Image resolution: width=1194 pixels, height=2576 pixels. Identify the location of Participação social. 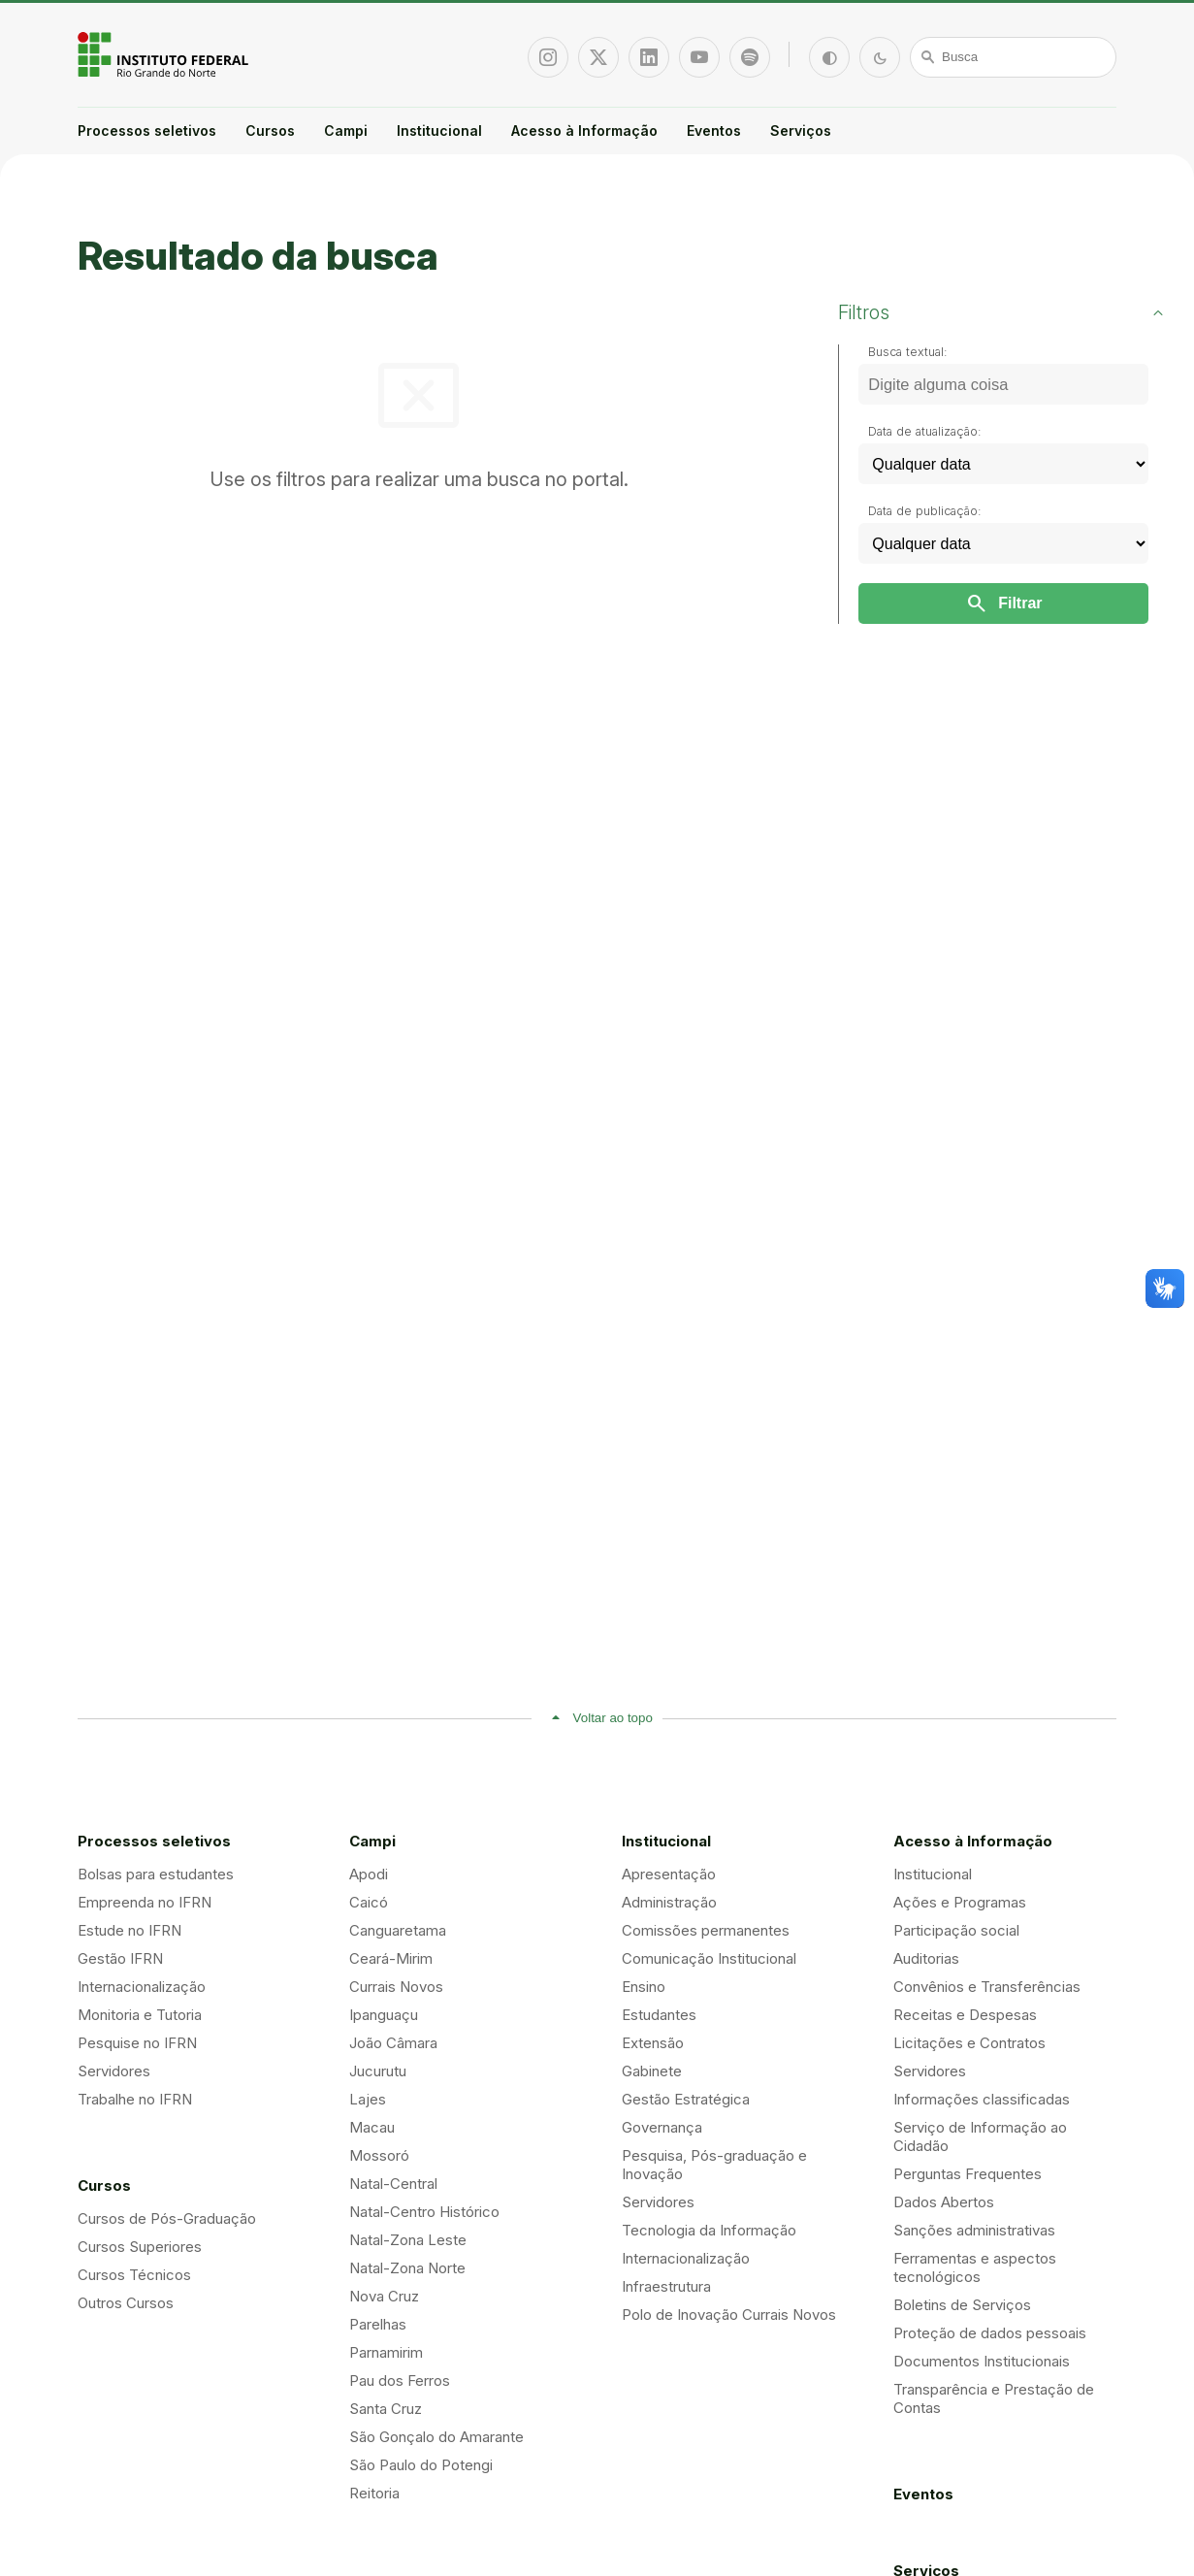
(956, 1930).